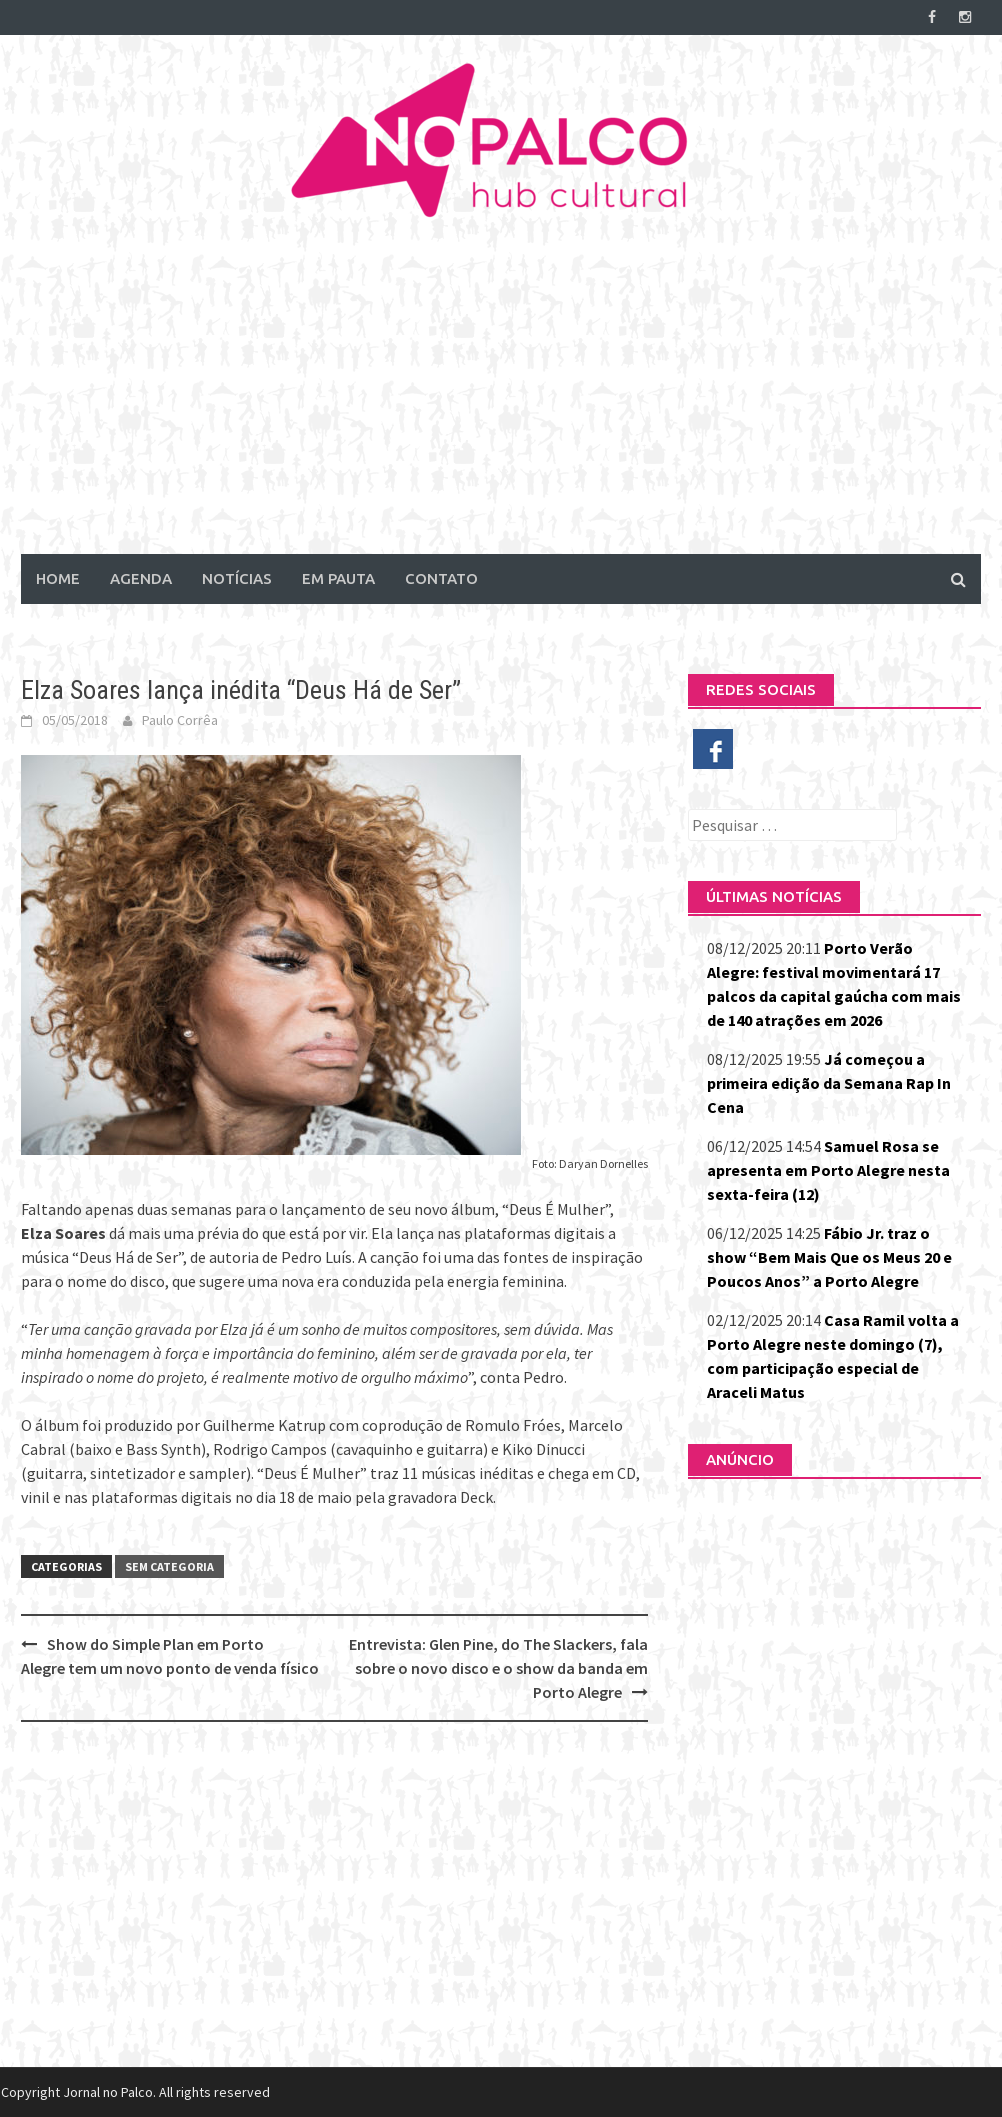 The width and height of the screenshot is (1002, 2117). I want to click on Paulo Corrêa, so click(180, 720).